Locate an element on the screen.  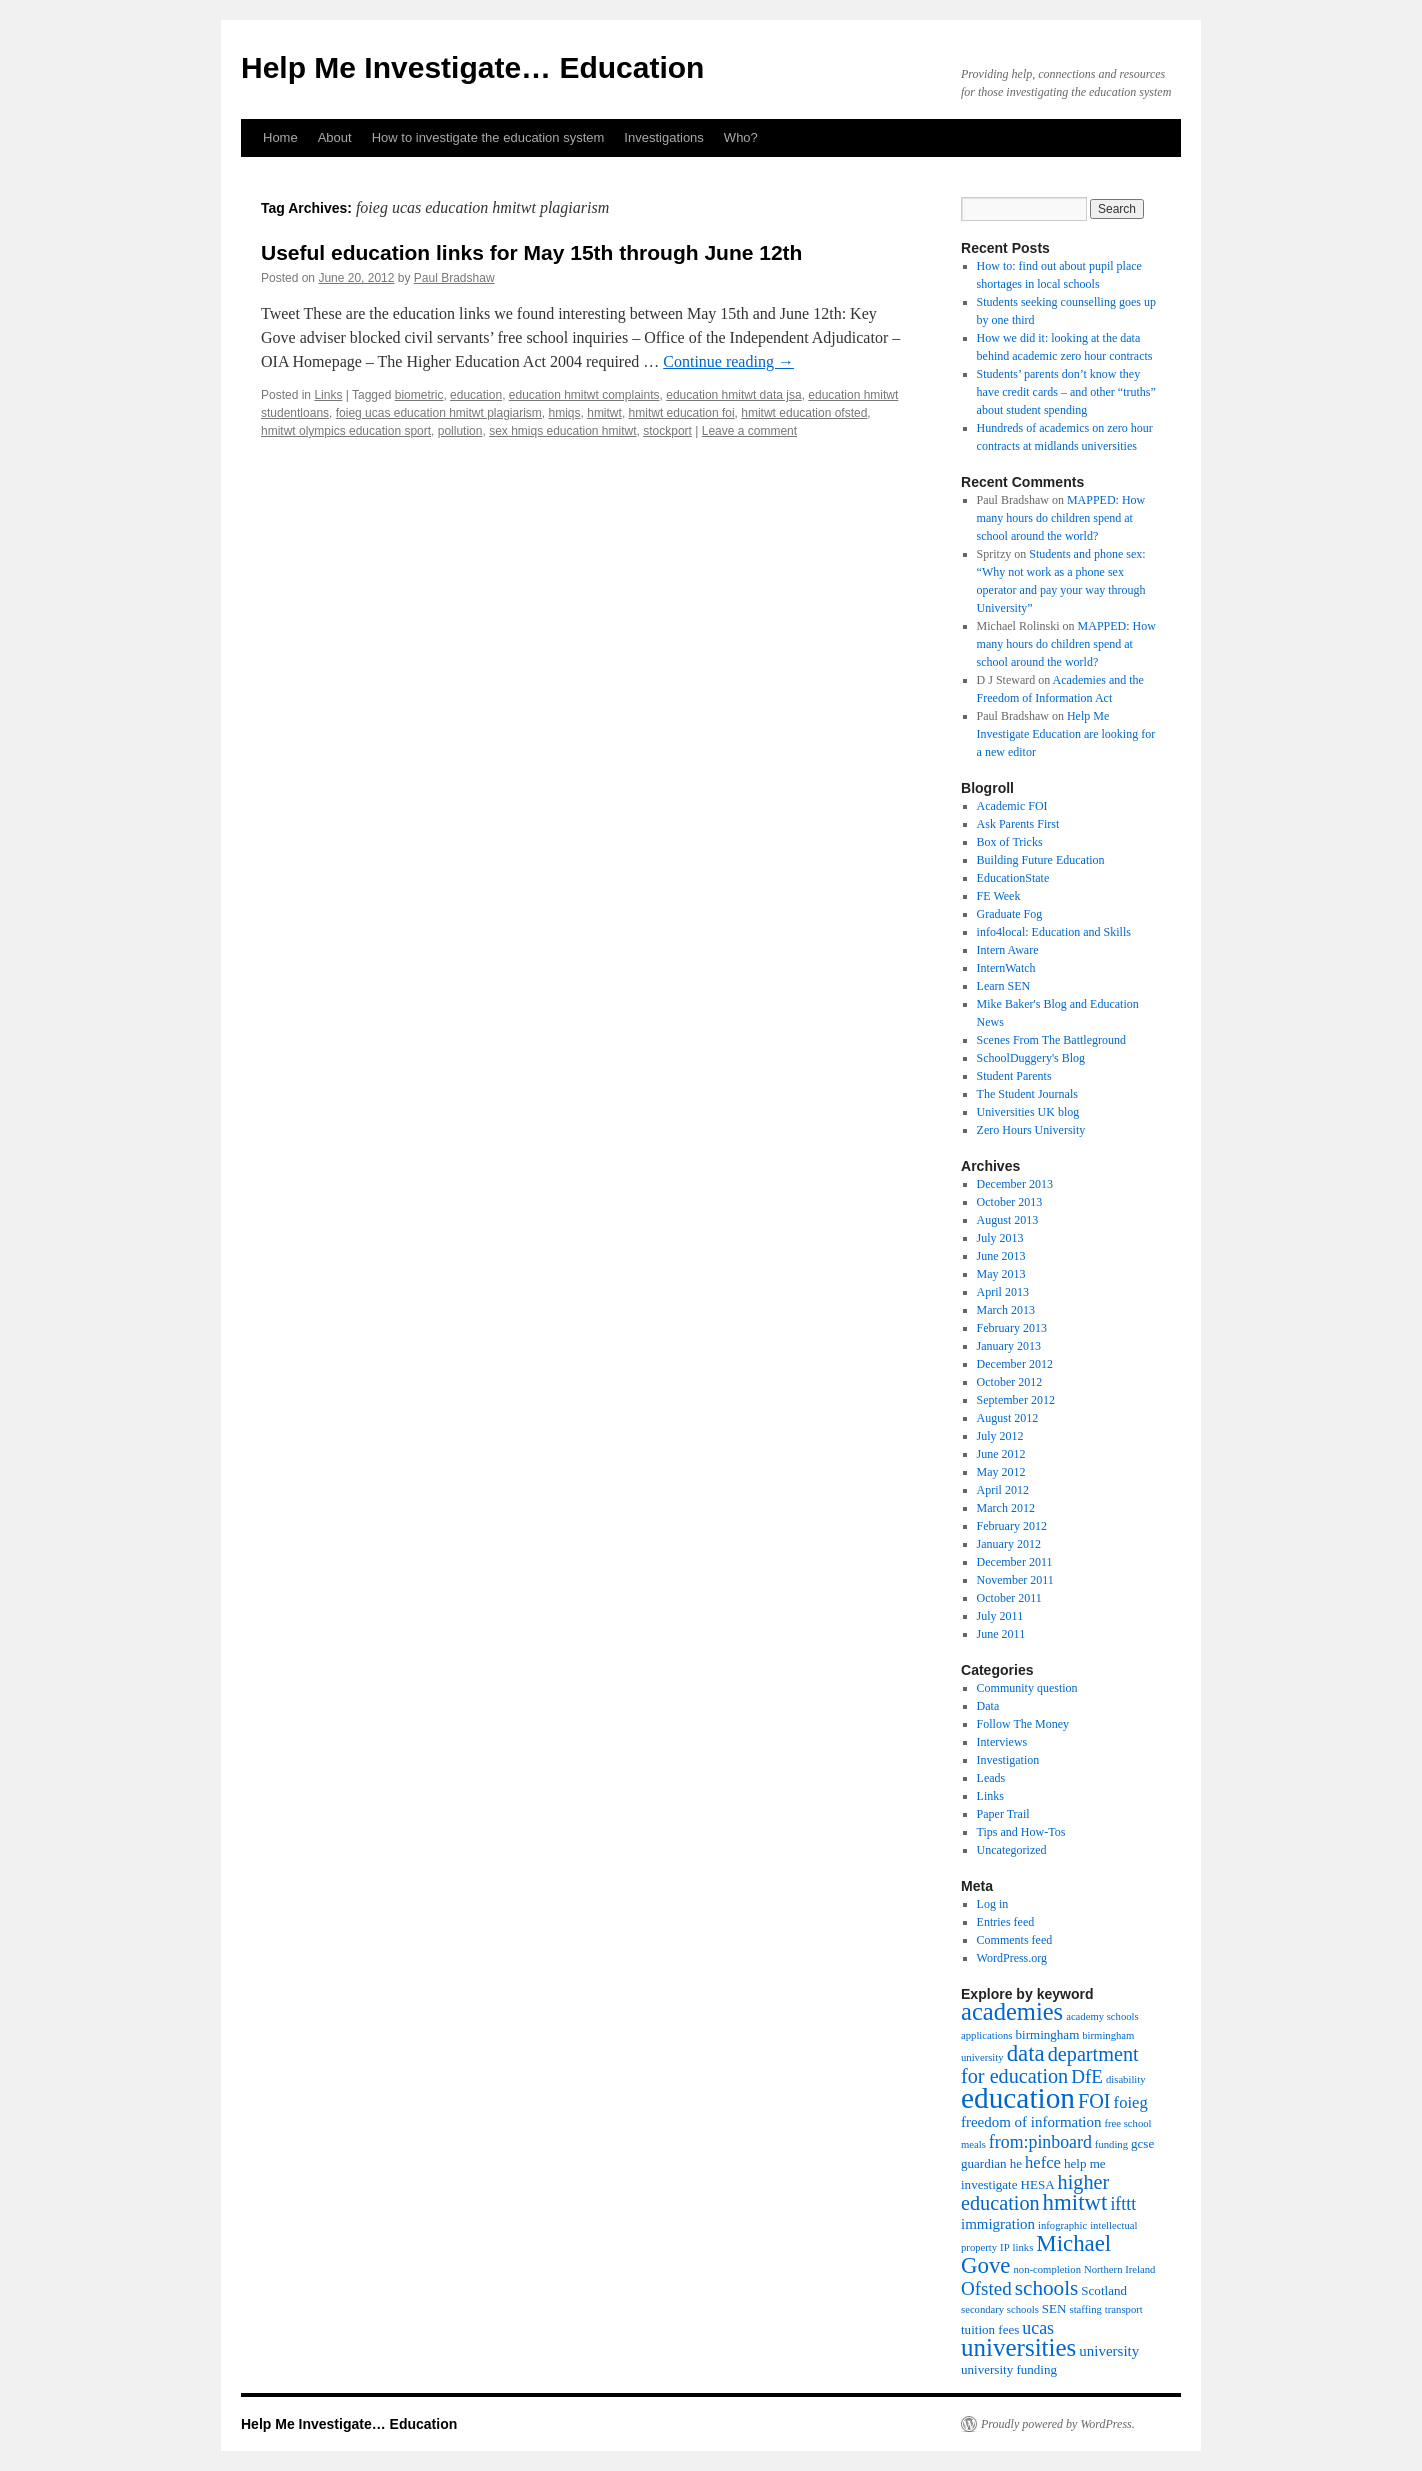
May 2012 is located at coordinates (1001, 1472).